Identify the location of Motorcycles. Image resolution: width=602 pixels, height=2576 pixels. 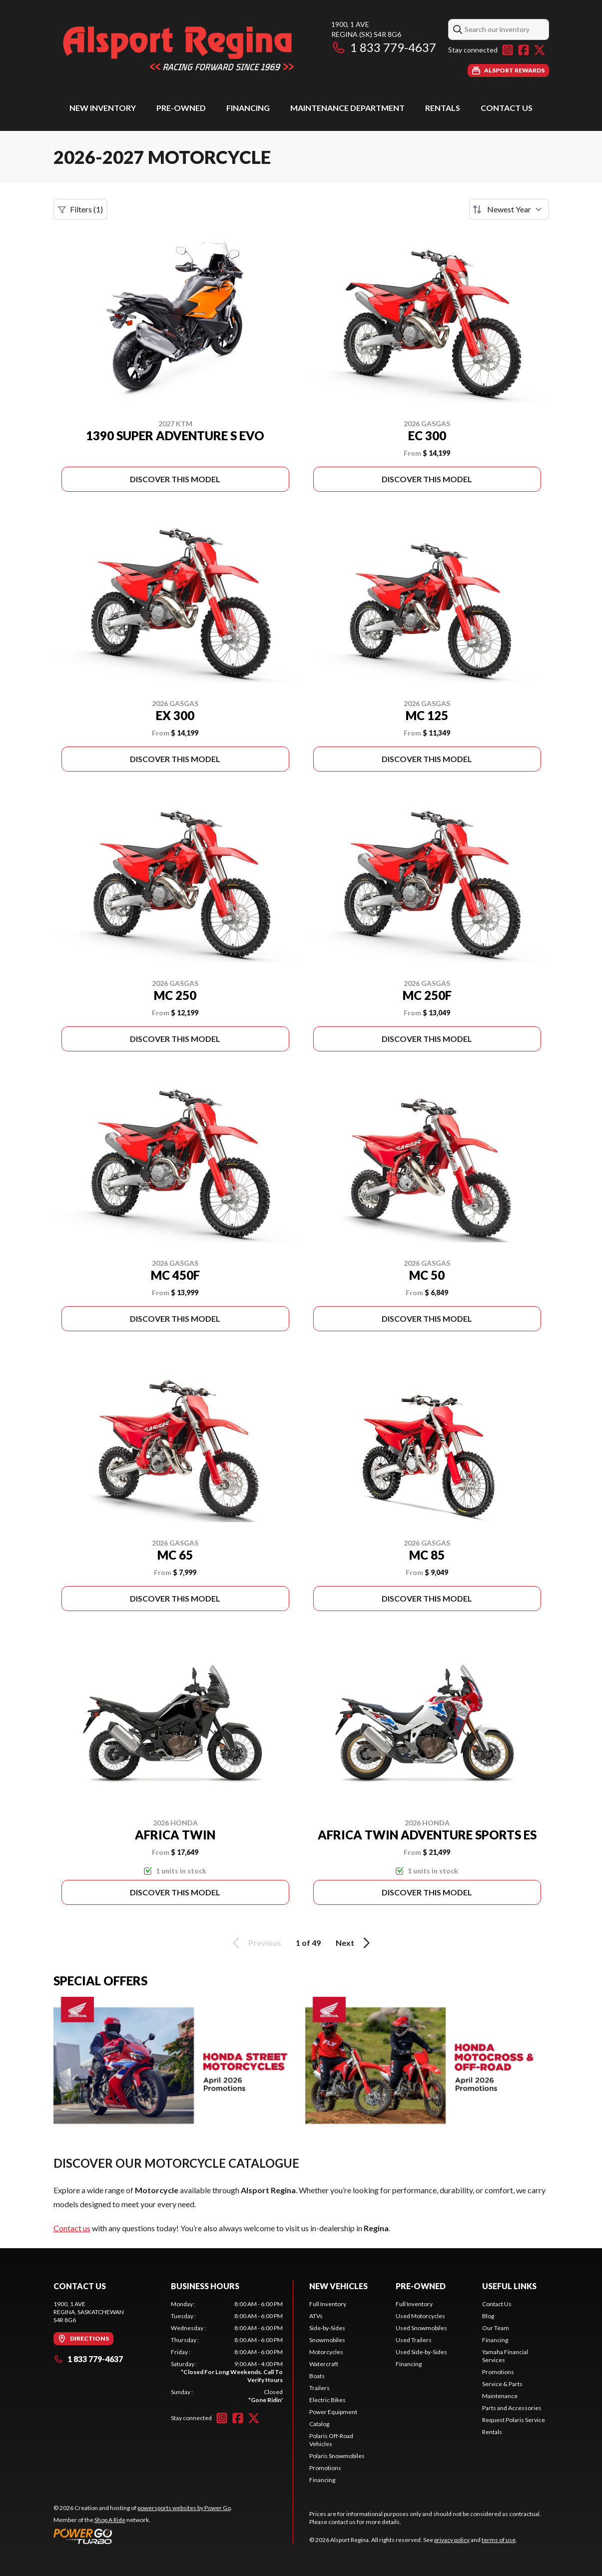
(326, 2352).